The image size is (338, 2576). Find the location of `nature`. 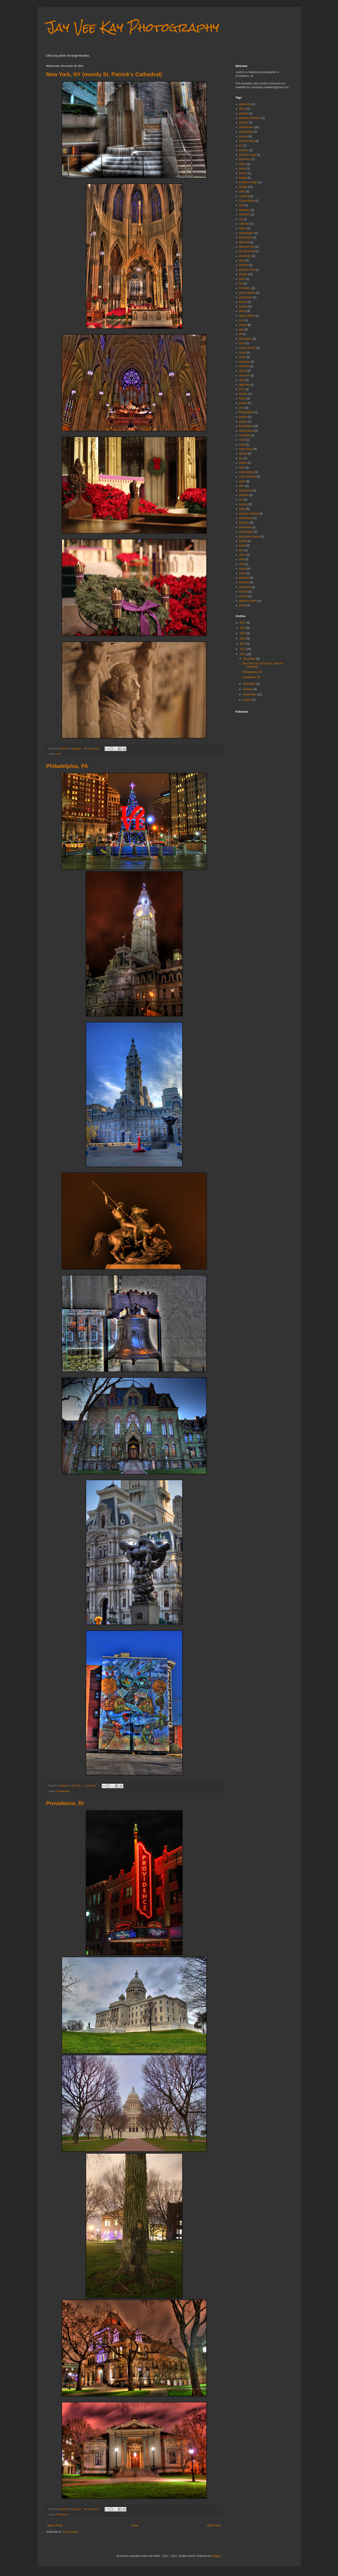

nature is located at coordinates (243, 370).